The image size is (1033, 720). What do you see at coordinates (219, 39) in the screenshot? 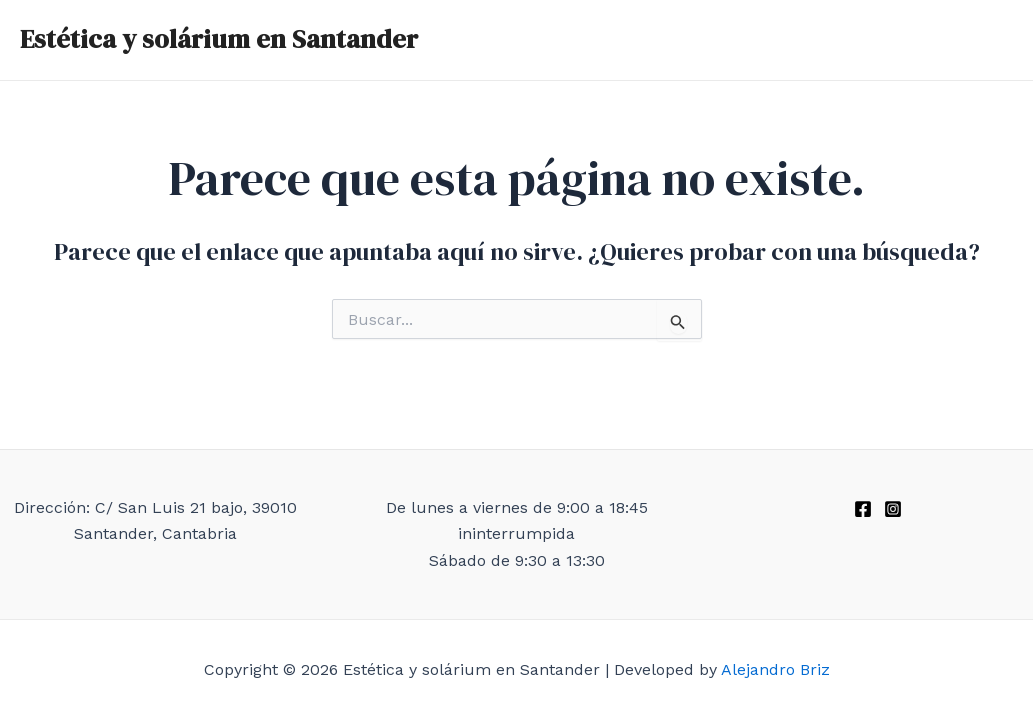
I see `Estética y solárium en Santander` at bounding box center [219, 39].